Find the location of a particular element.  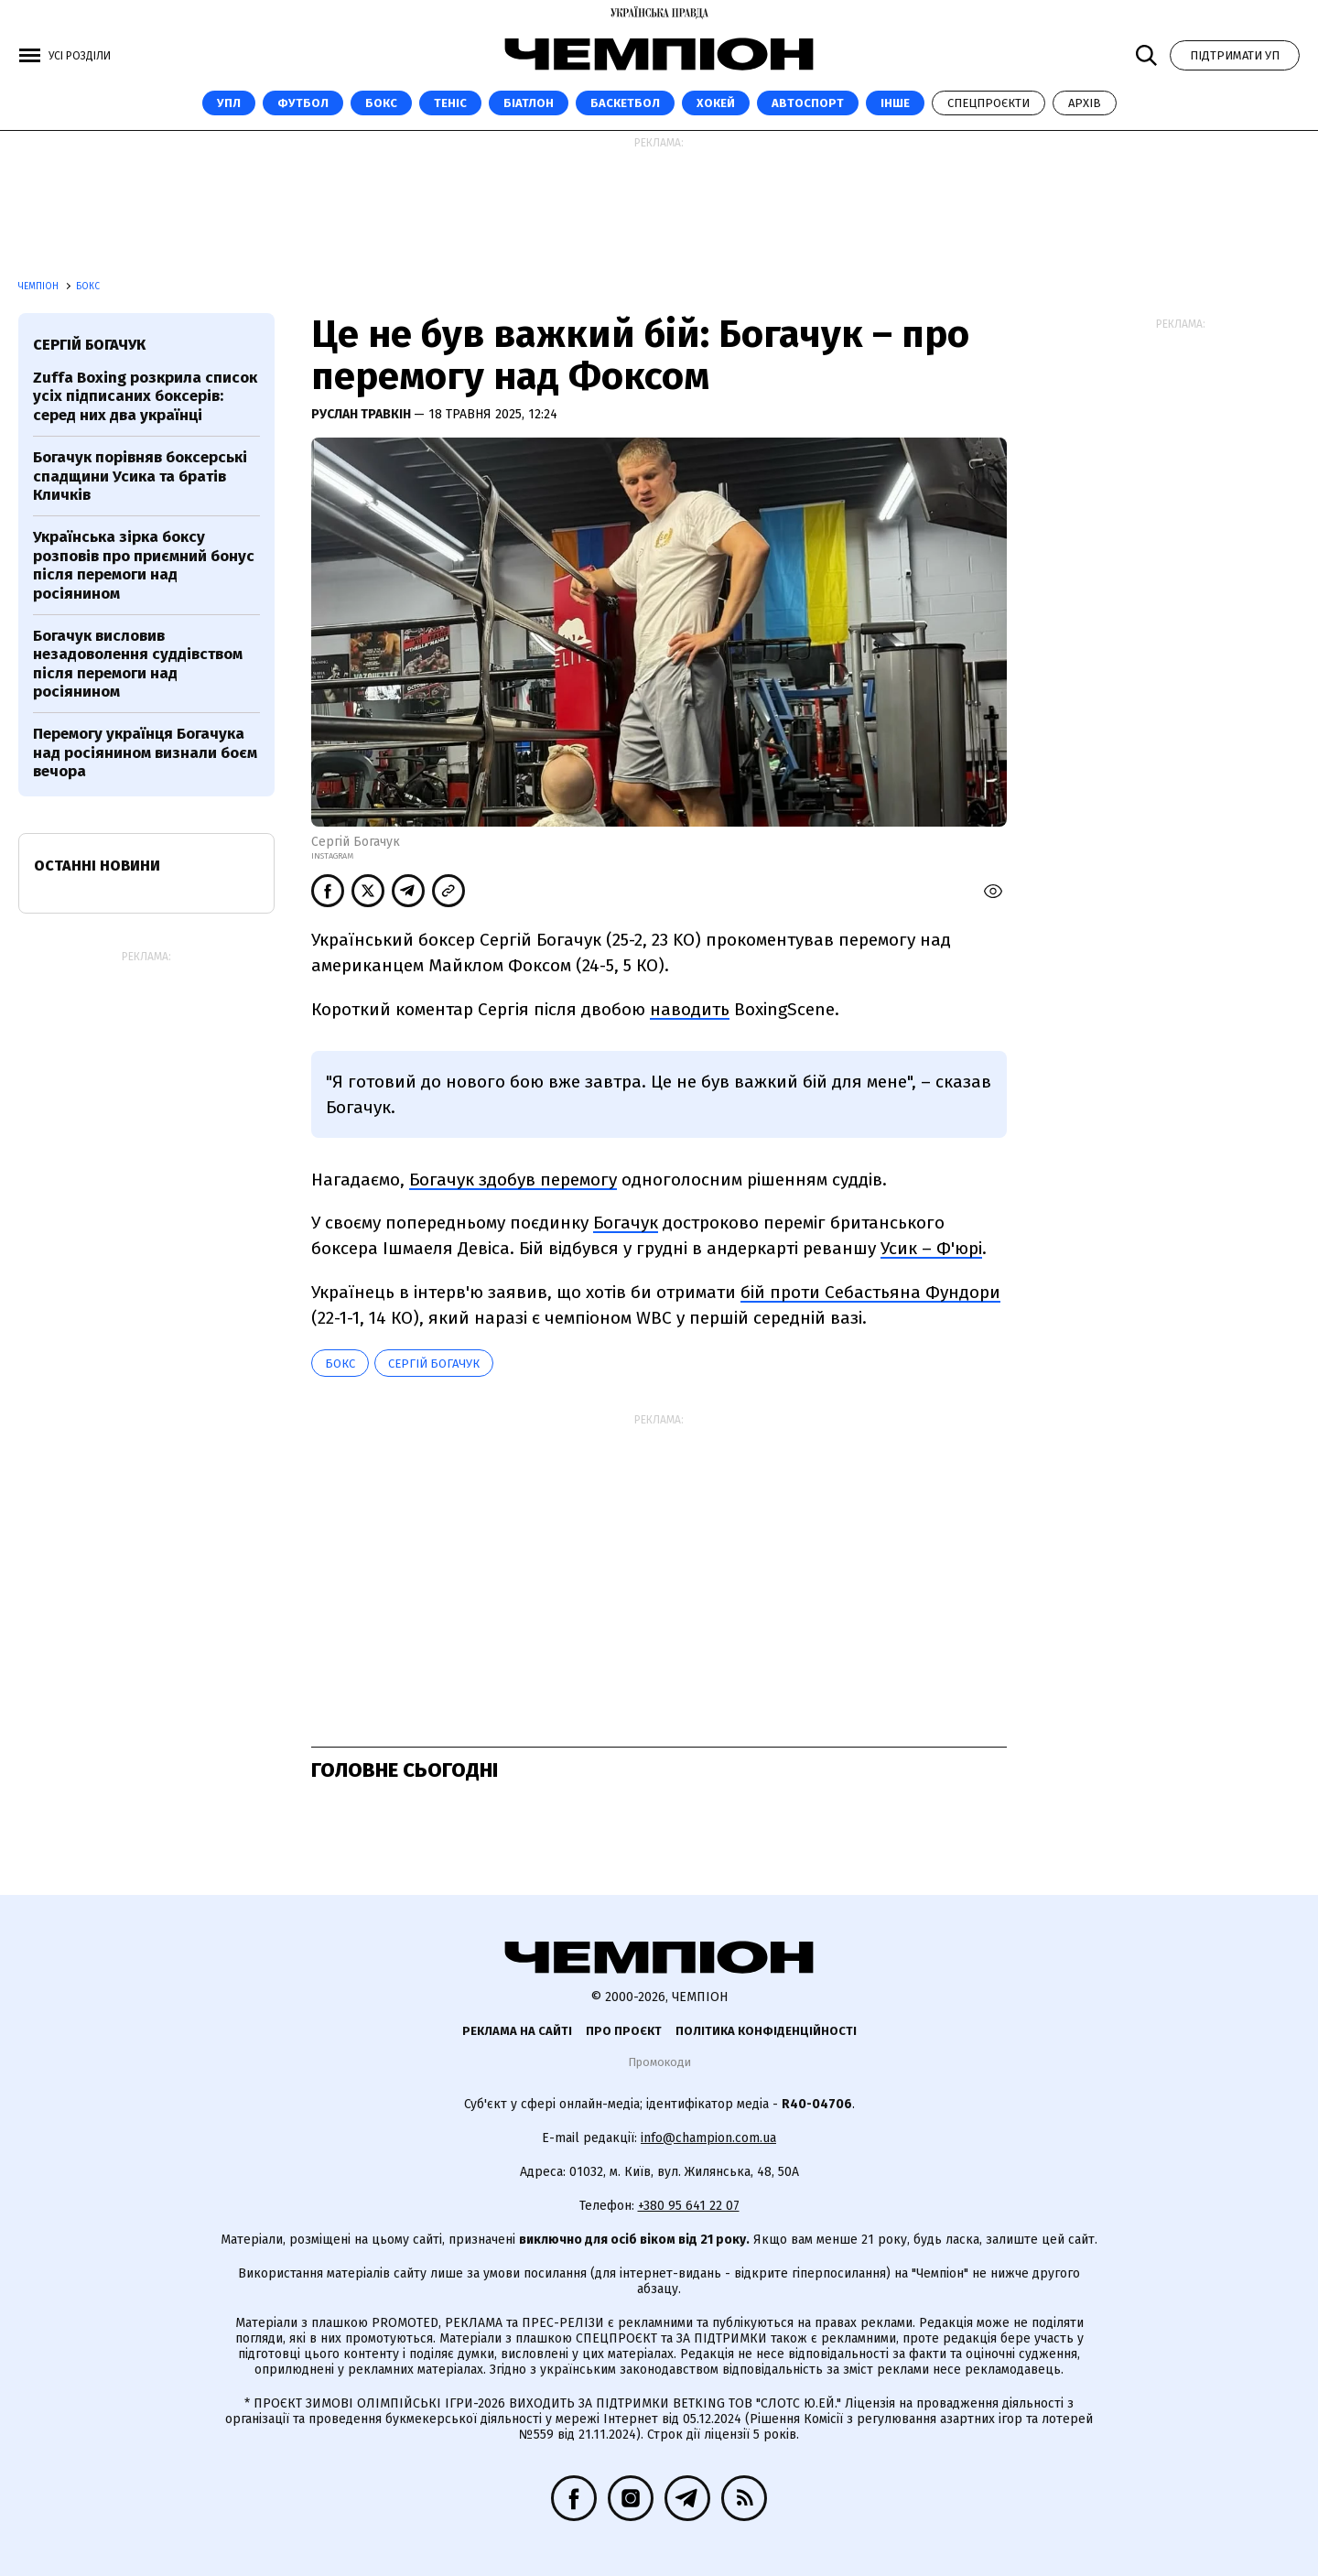

Богачук порівняв боксерські спадщини Усика та братів Кличків is located at coordinates (140, 476).